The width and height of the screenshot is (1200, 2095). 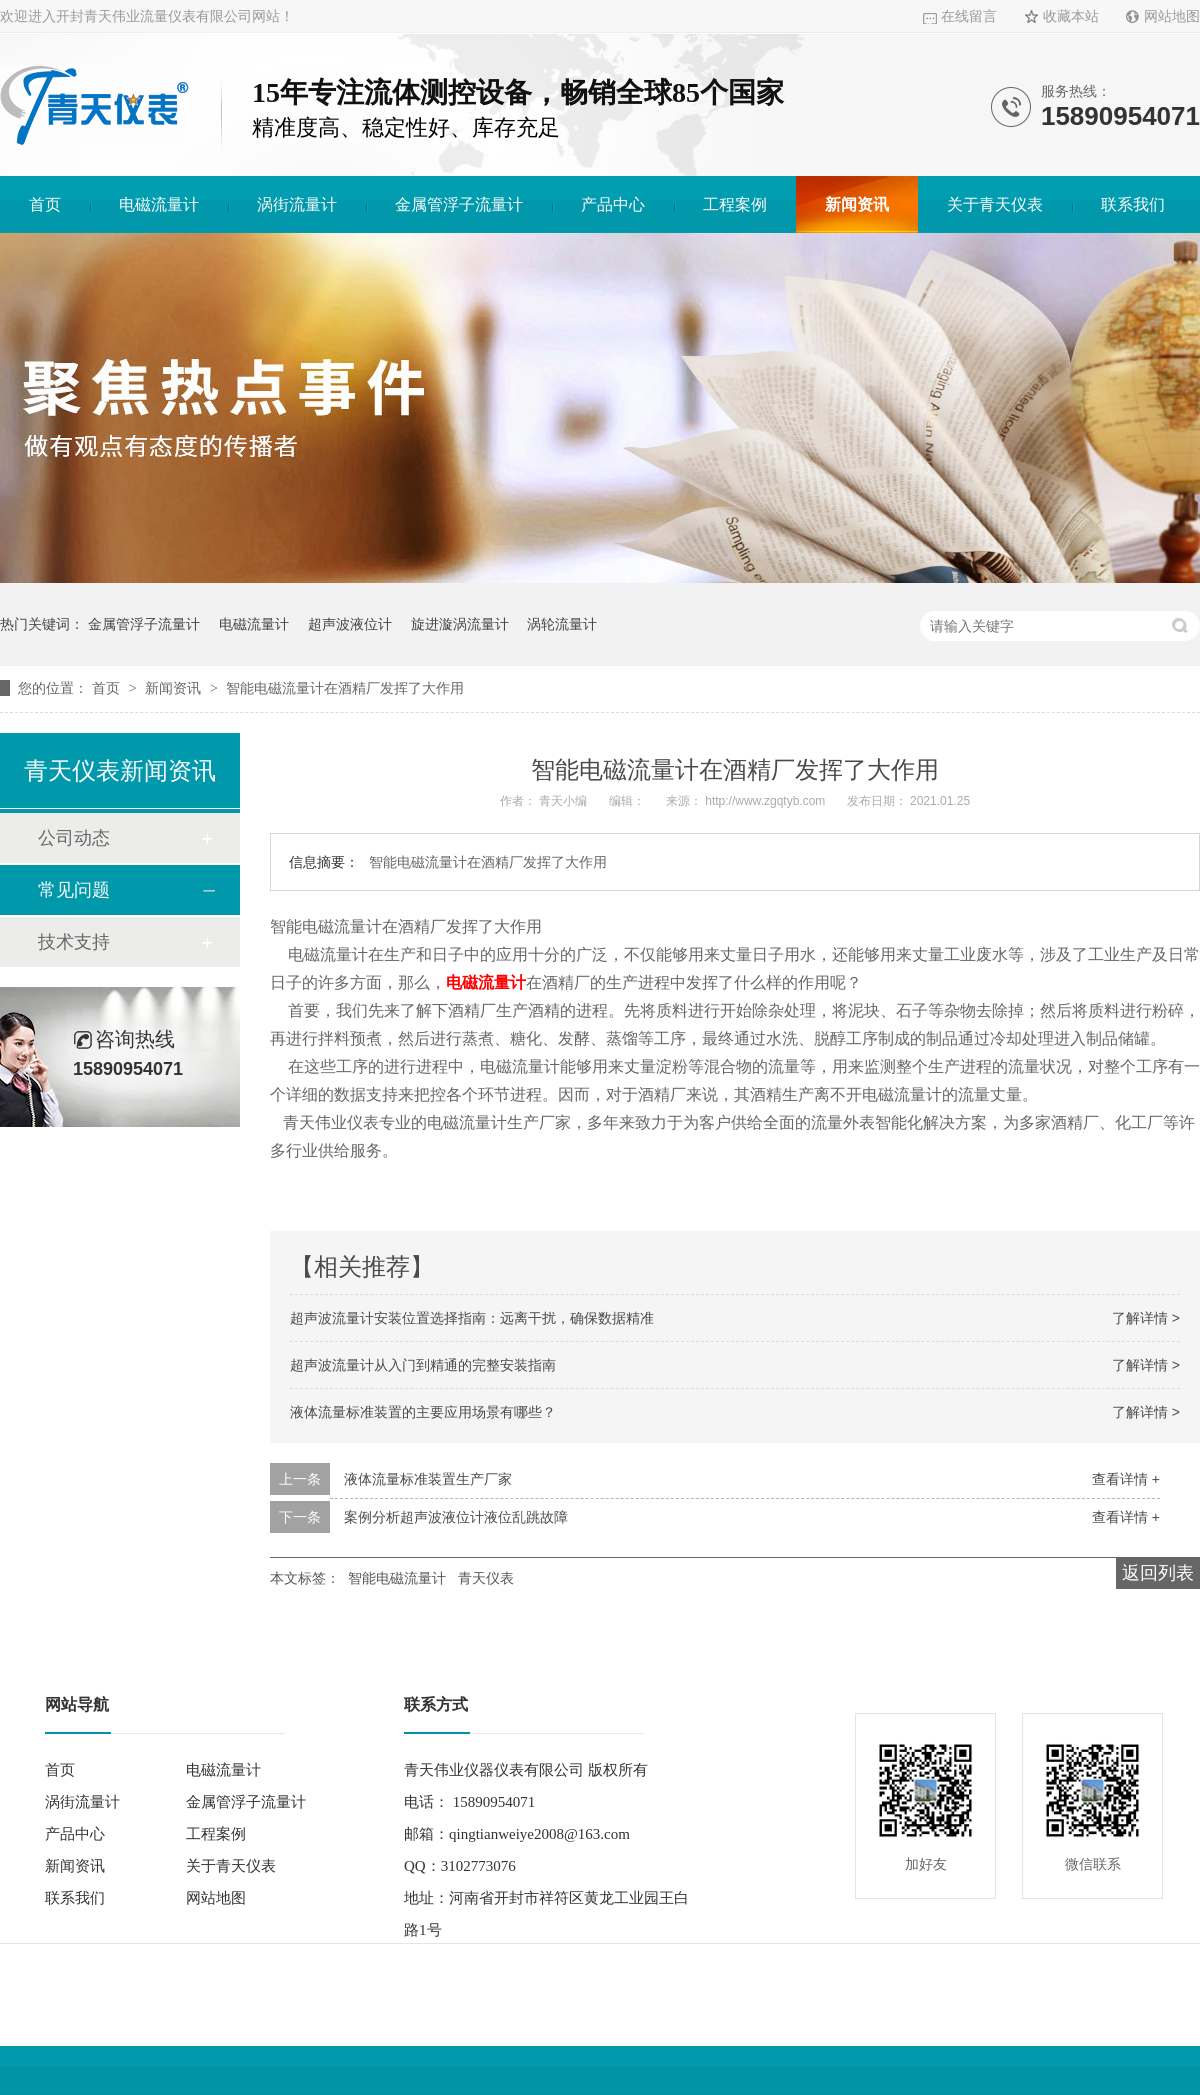 What do you see at coordinates (472, 1318) in the screenshot?
I see `超声波流量计安装位置选择指南：远离干扰，确保数据精准` at bounding box center [472, 1318].